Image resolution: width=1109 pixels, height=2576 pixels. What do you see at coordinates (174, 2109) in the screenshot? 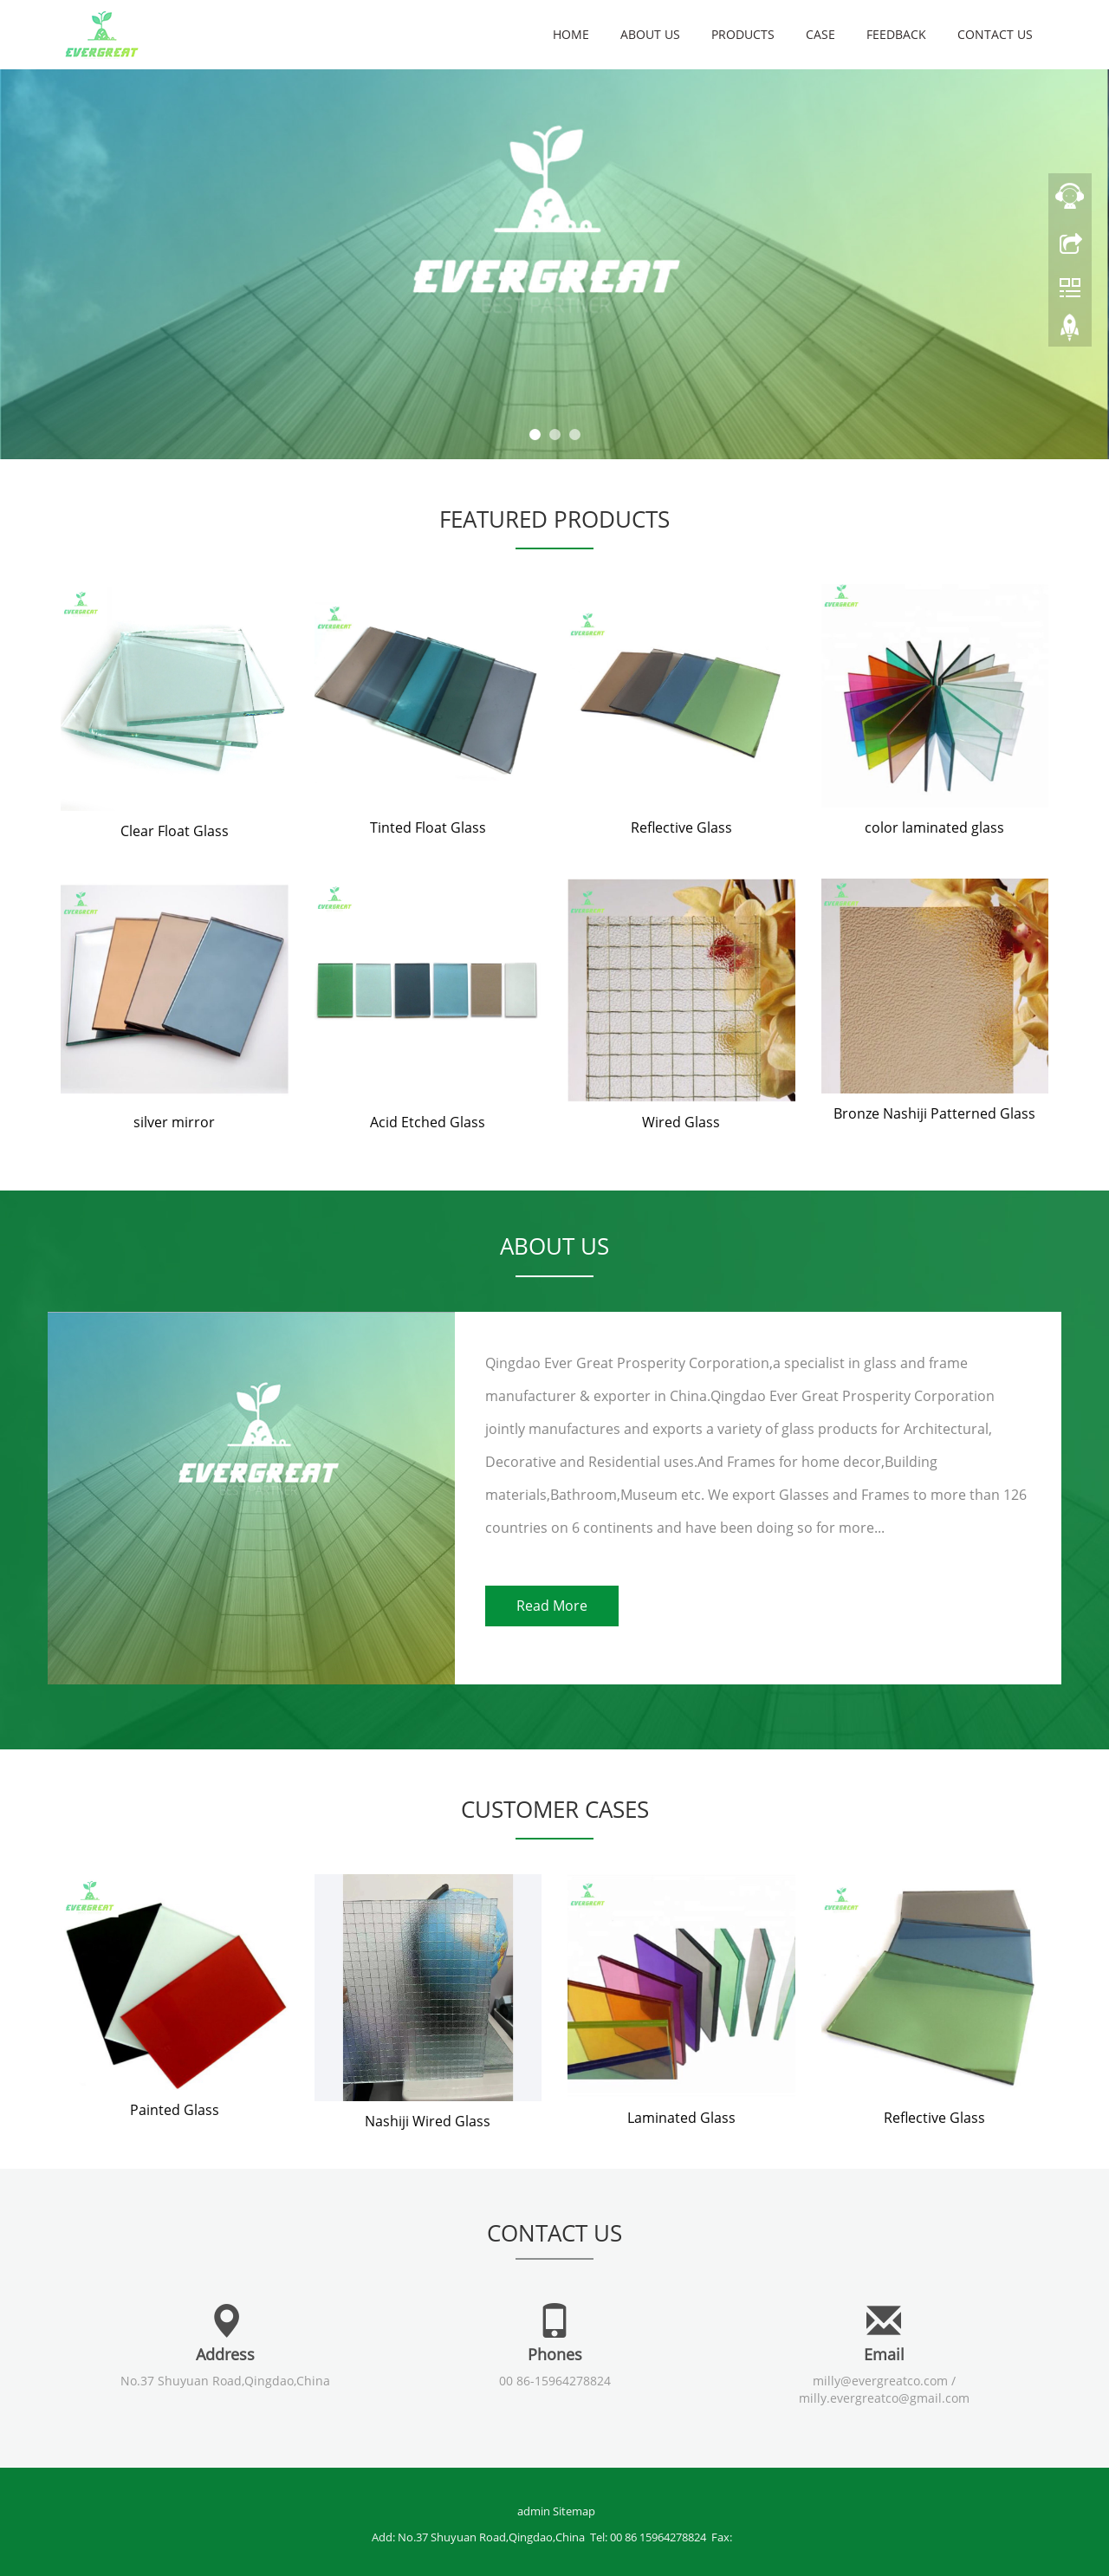
I see `Painted Glass` at bounding box center [174, 2109].